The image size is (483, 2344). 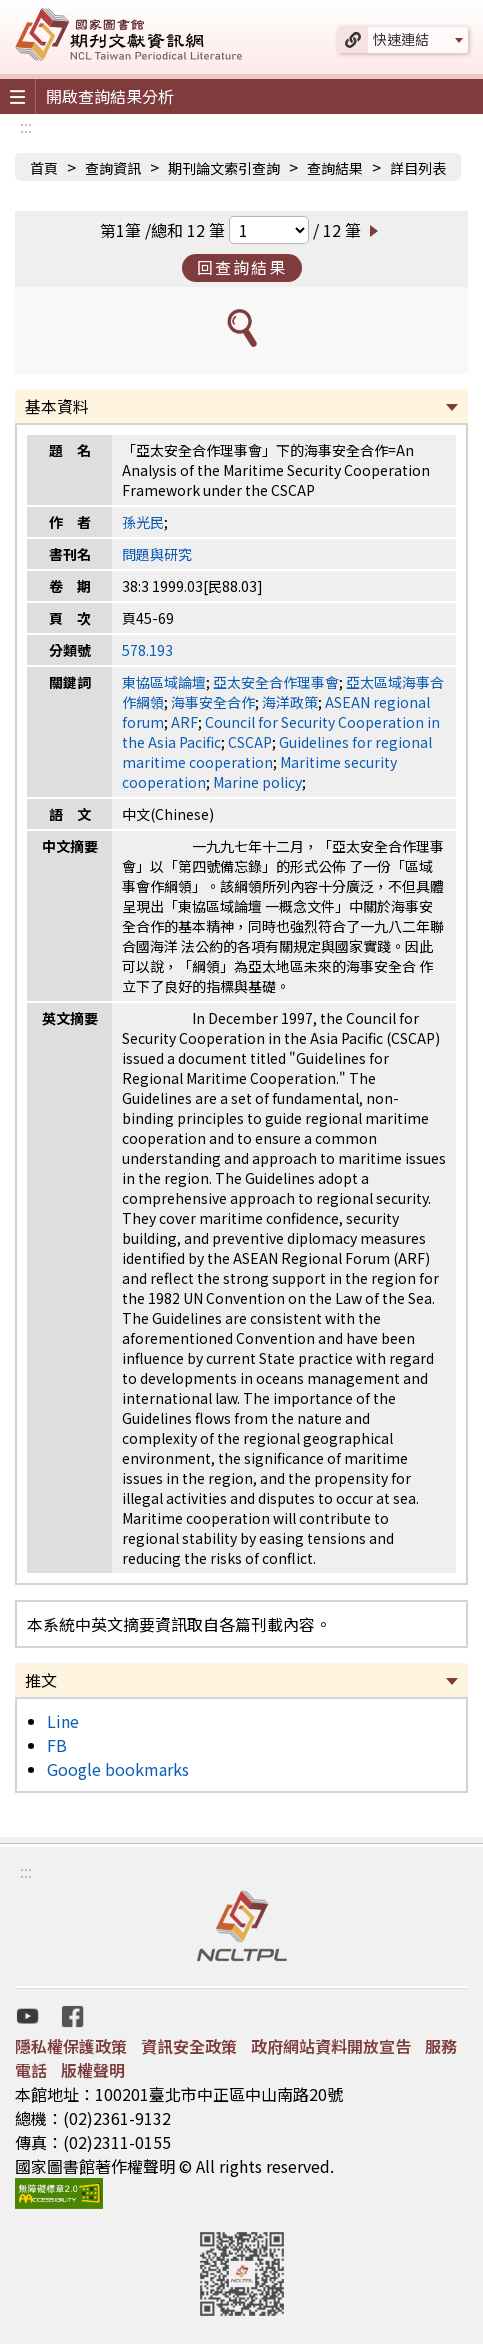 What do you see at coordinates (118, 1769) in the screenshot?
I see `Google bookmarks` at bounding box center [118, 1769].